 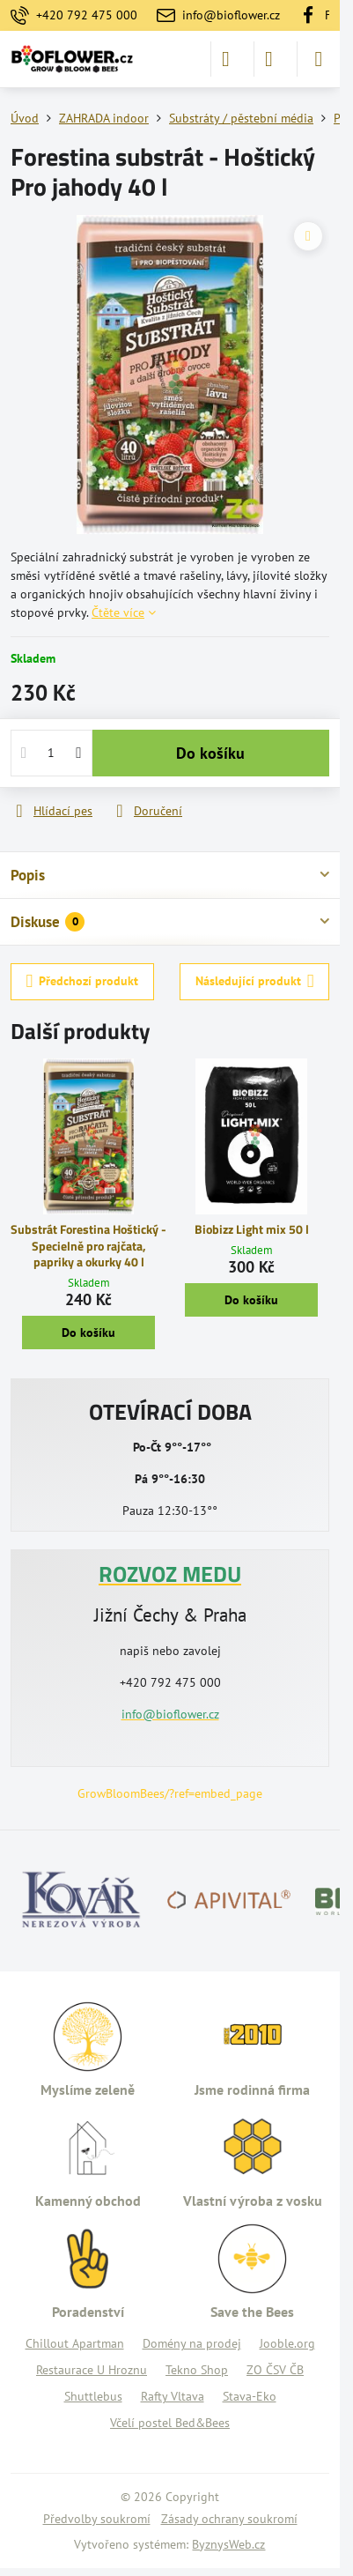 I want to click on GrowBloomBees/?ref=embed_page, so click(x=169, y=1793).